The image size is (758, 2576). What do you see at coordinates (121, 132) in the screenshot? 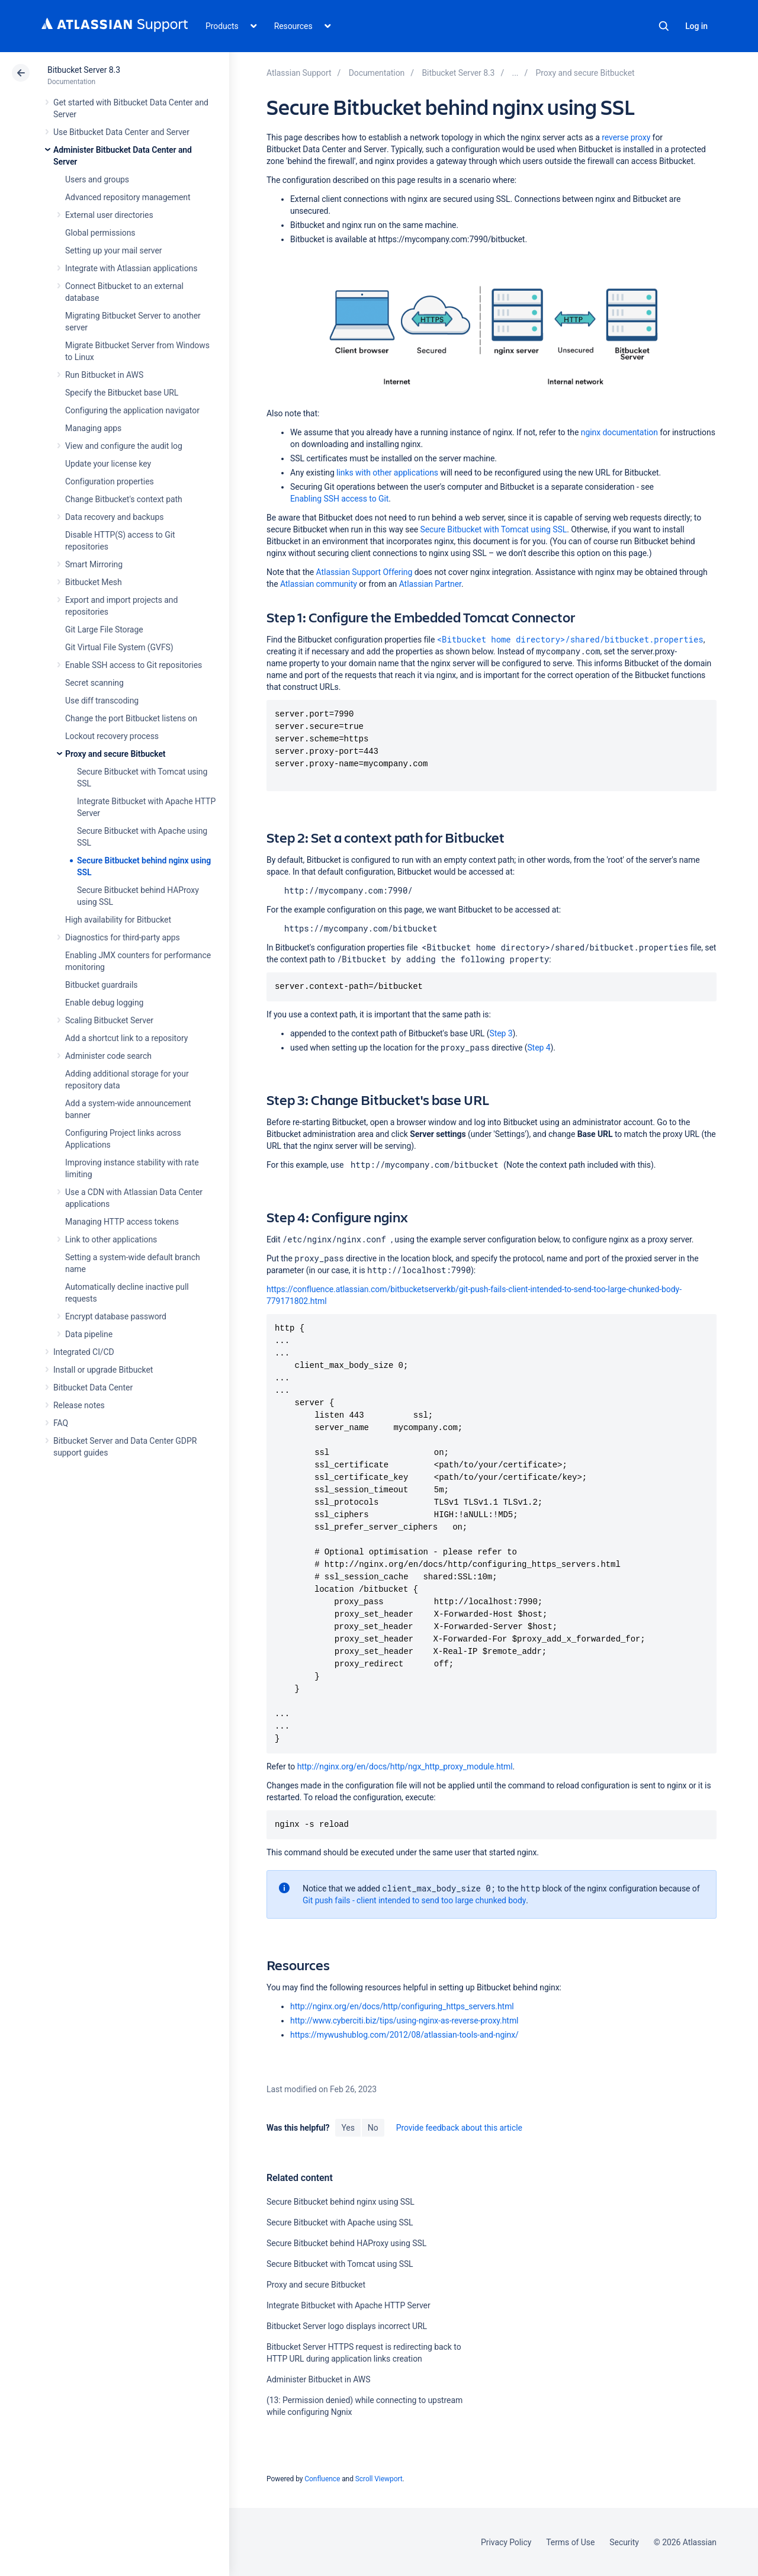
I see `Use Bitbucket Data Center and Server` at bounding box center [121, 132].